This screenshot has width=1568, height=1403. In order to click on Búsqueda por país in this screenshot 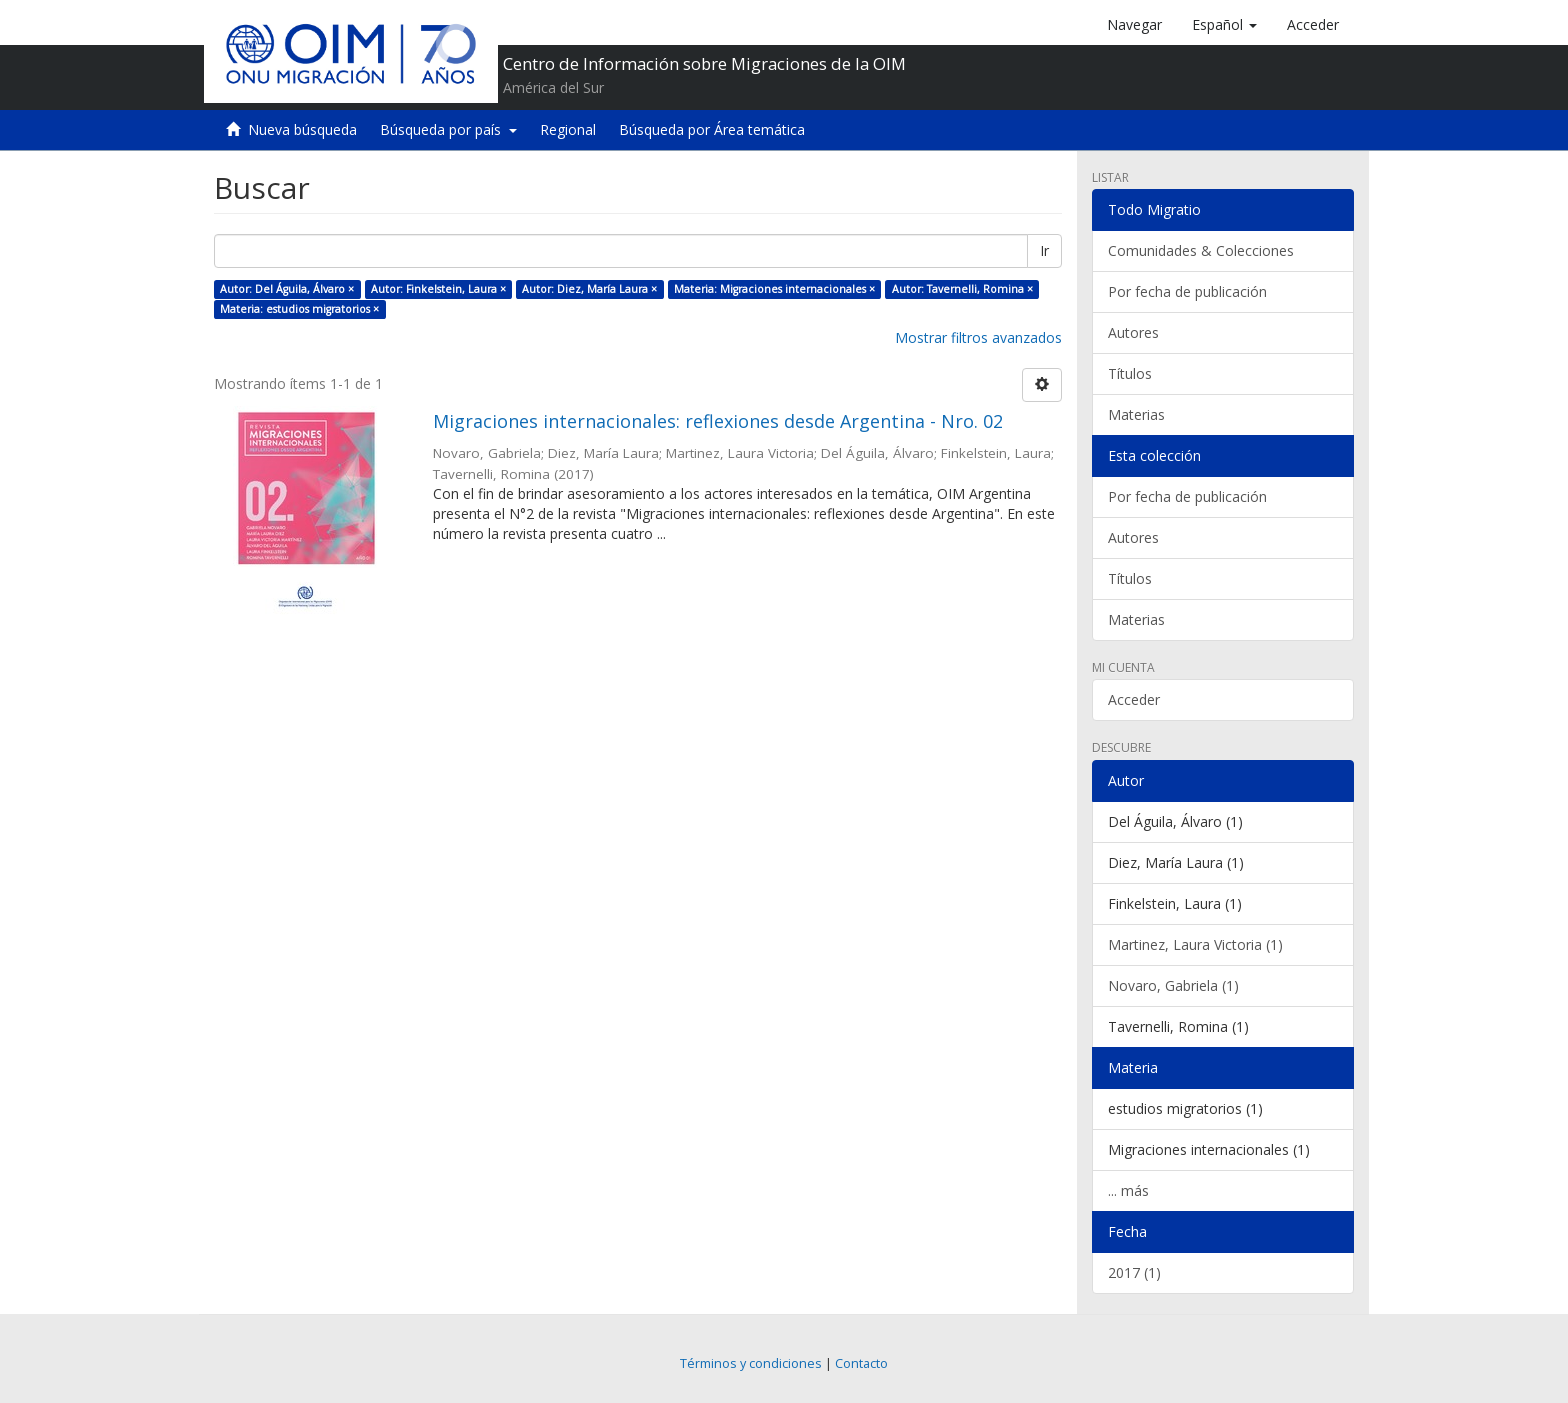, I will do `click(448, 129)`.